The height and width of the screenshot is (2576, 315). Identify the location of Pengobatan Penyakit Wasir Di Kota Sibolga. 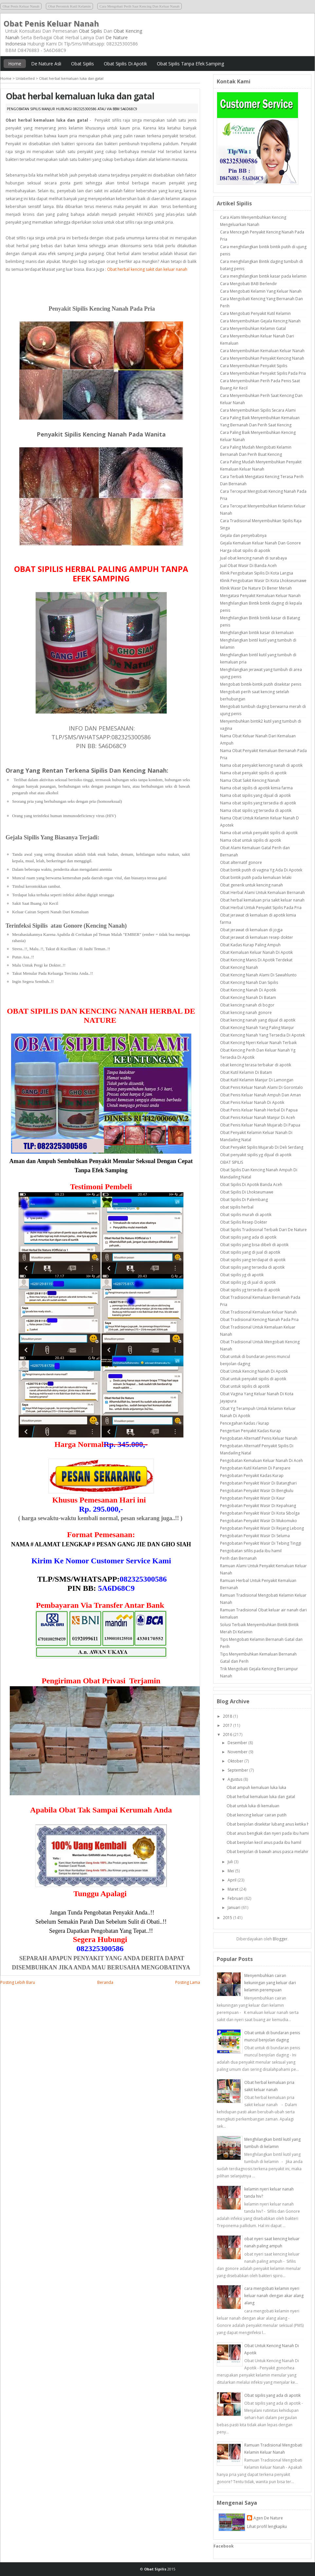
(260, 1513).